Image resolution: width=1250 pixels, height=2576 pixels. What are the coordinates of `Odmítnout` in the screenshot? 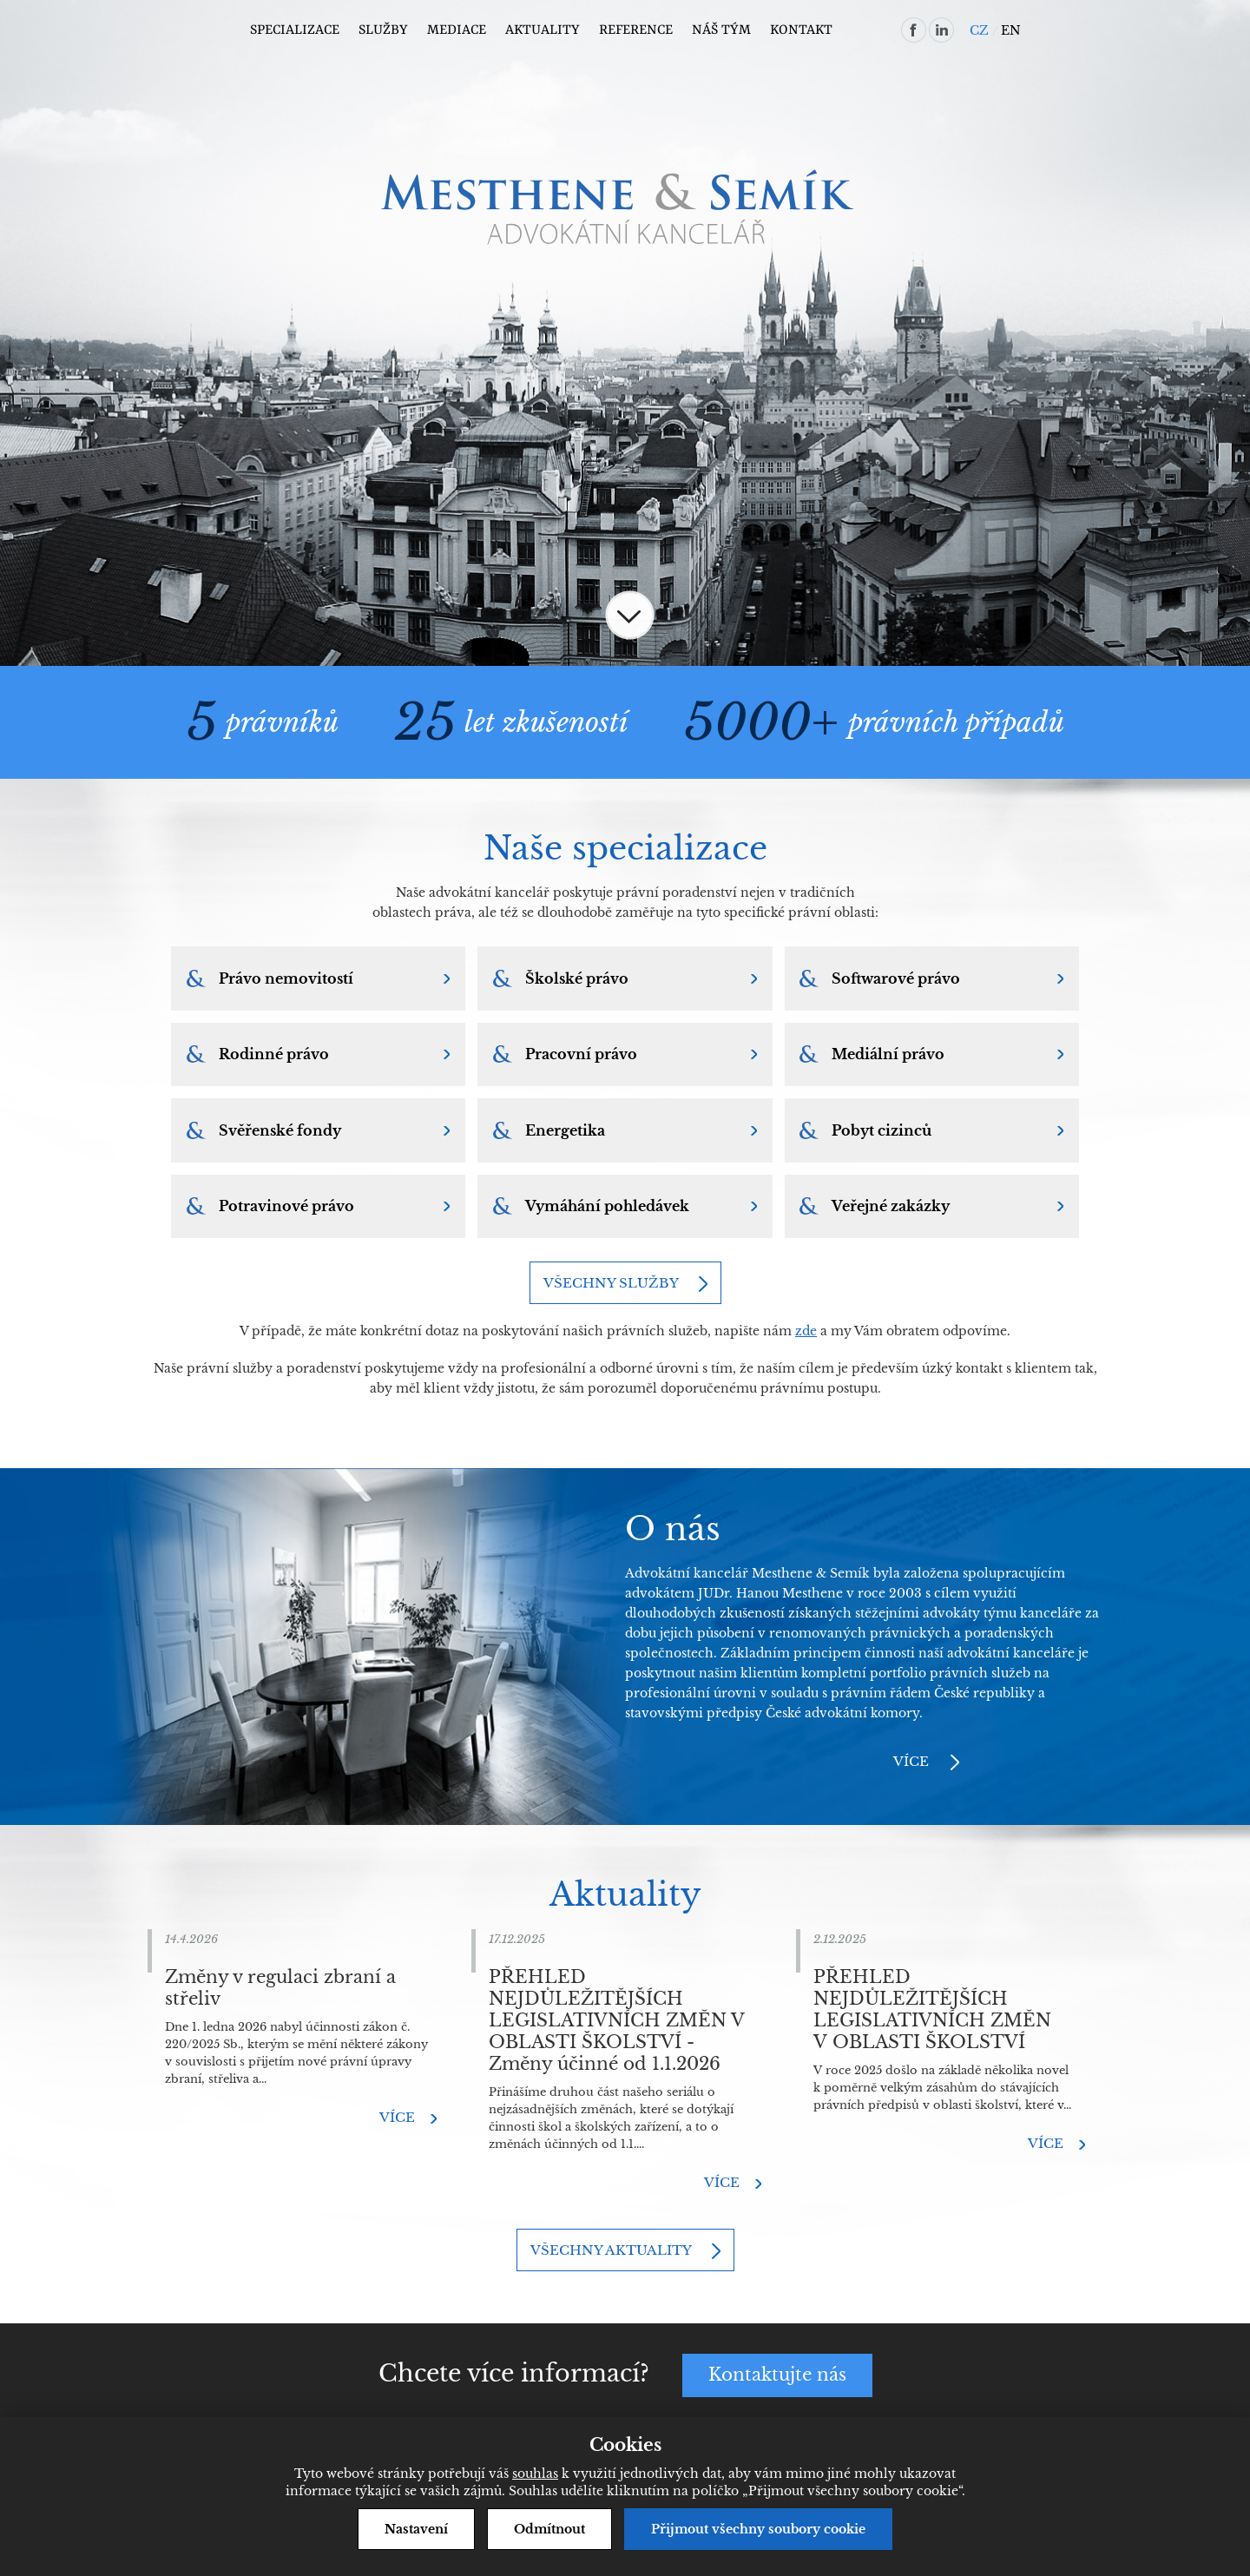 It's located at (549, 2529).